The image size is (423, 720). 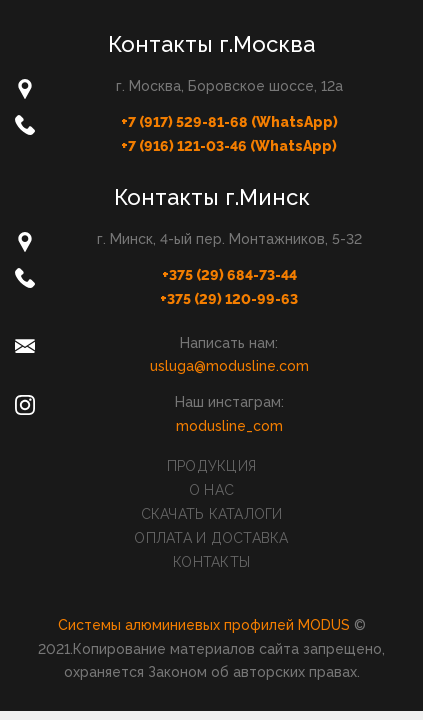 What do you see at coordinates (229, 366) in the screenshot?
I see `usluga@modusline.com` at bounding box center [229, 366].